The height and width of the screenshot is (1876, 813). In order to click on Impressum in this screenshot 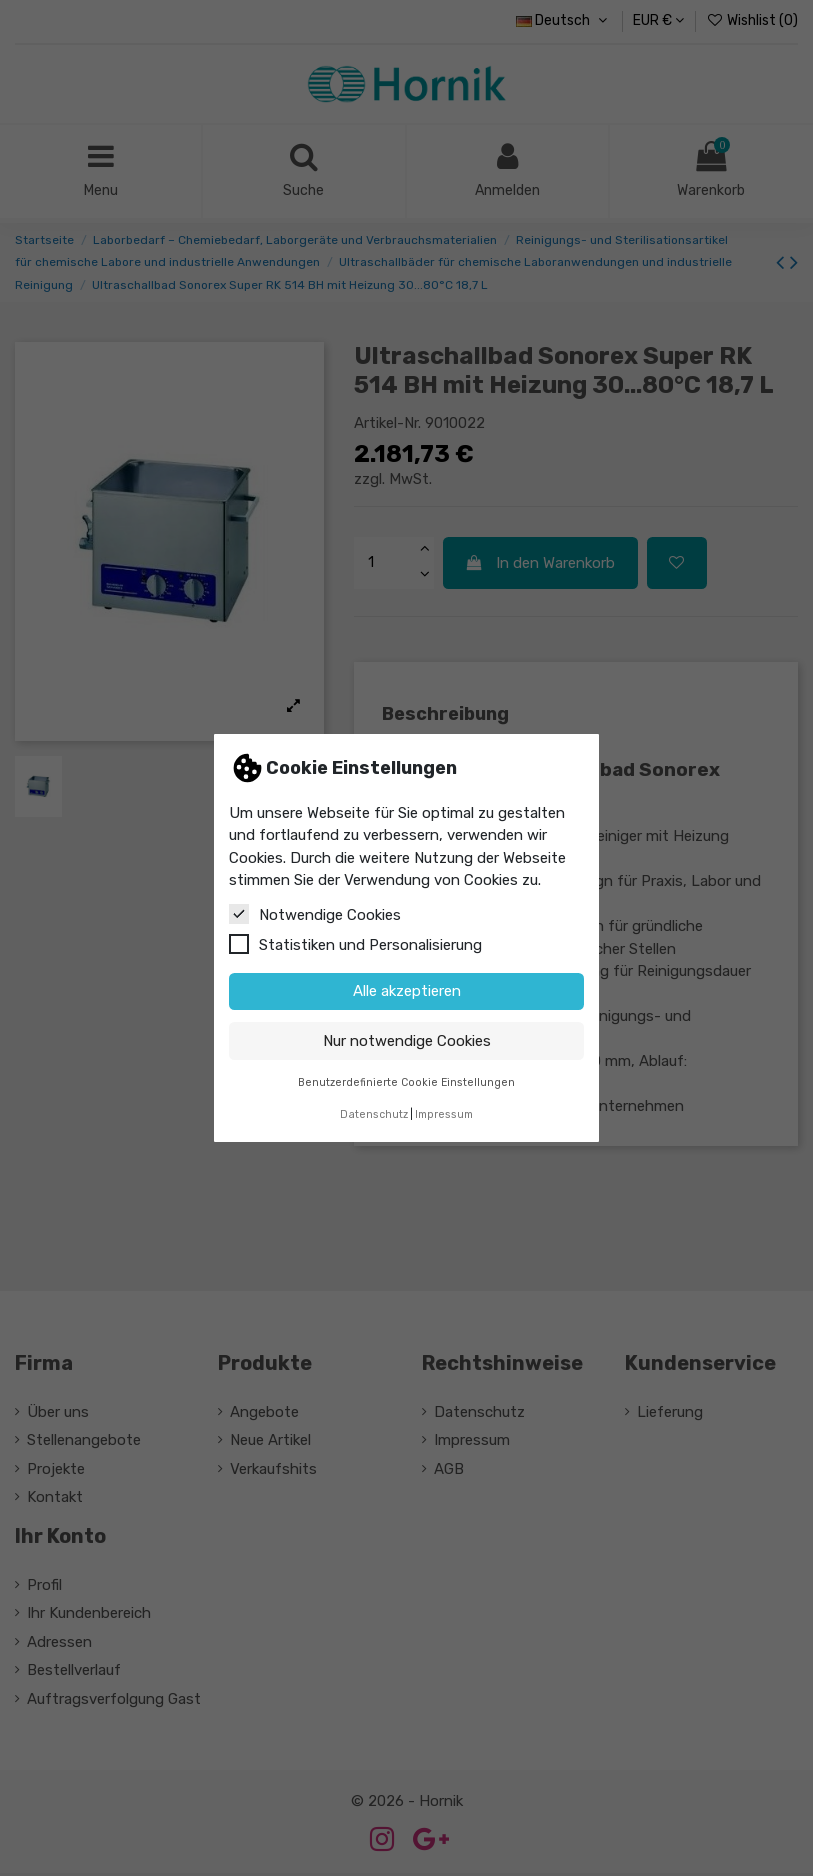, I will do `click(444, 1114)`.